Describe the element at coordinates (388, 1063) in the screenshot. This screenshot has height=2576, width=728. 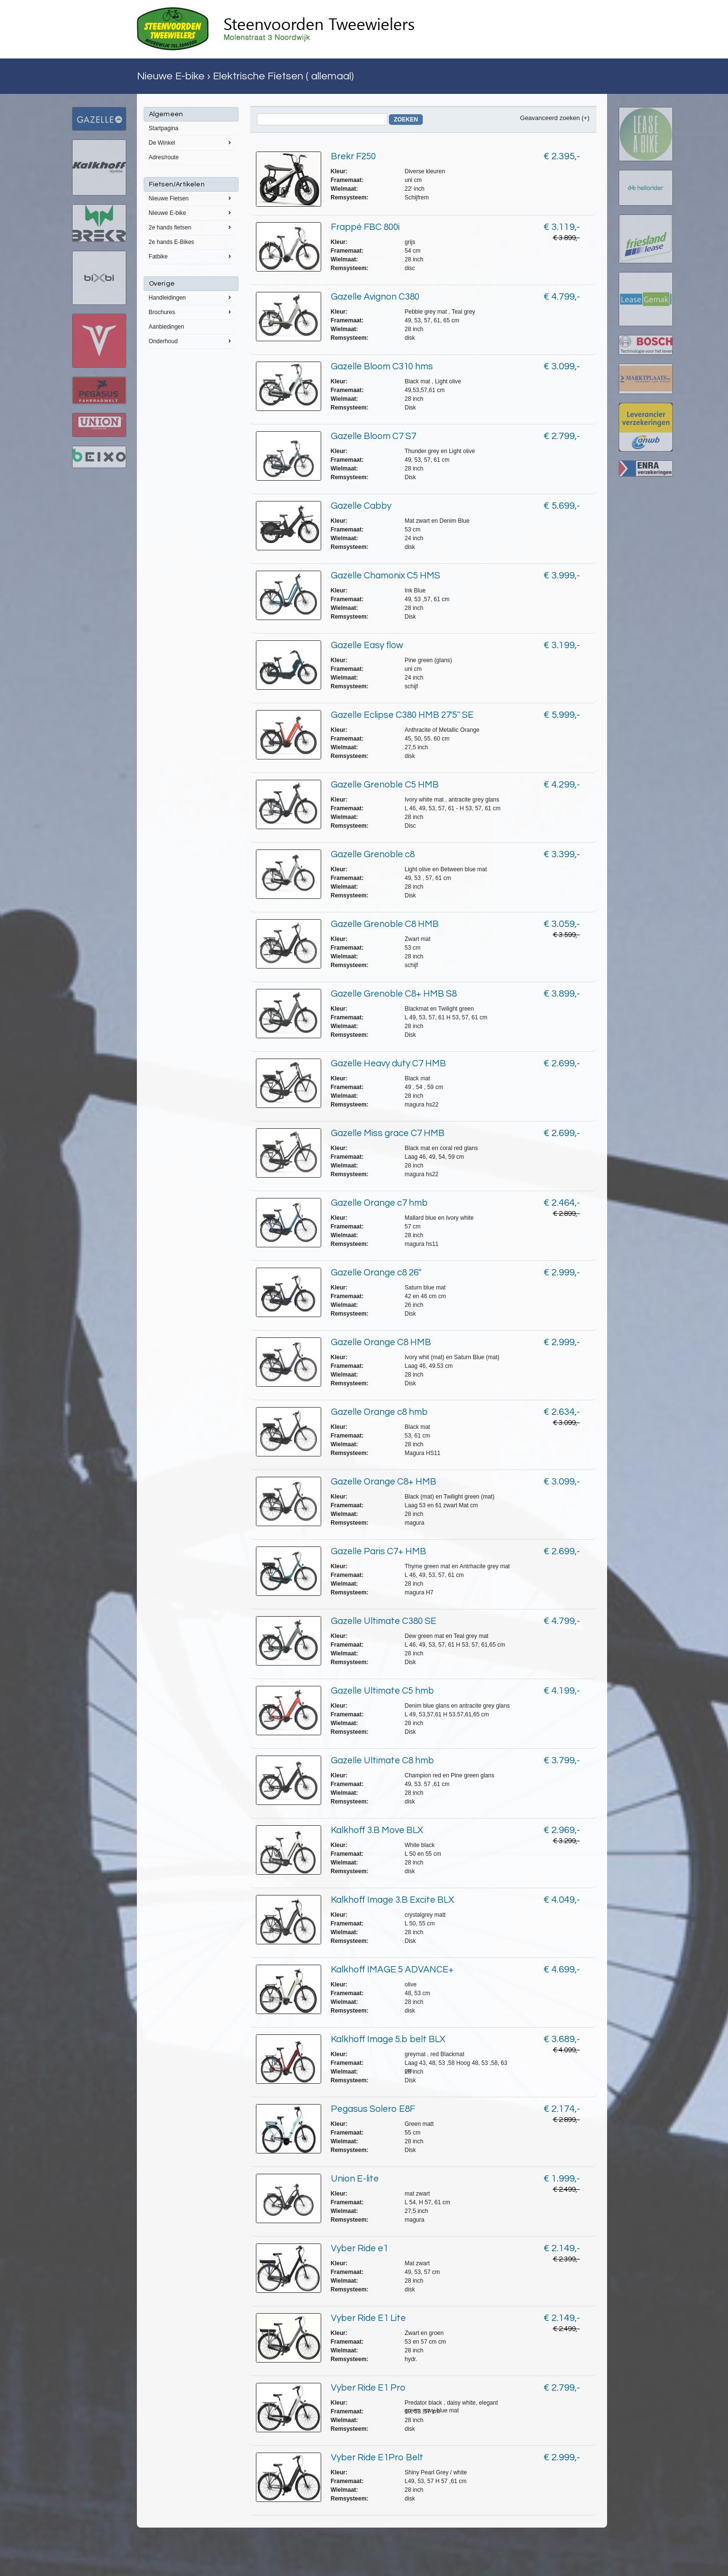
I see `Gazelle Heavy duty C7 HMB` at that location.